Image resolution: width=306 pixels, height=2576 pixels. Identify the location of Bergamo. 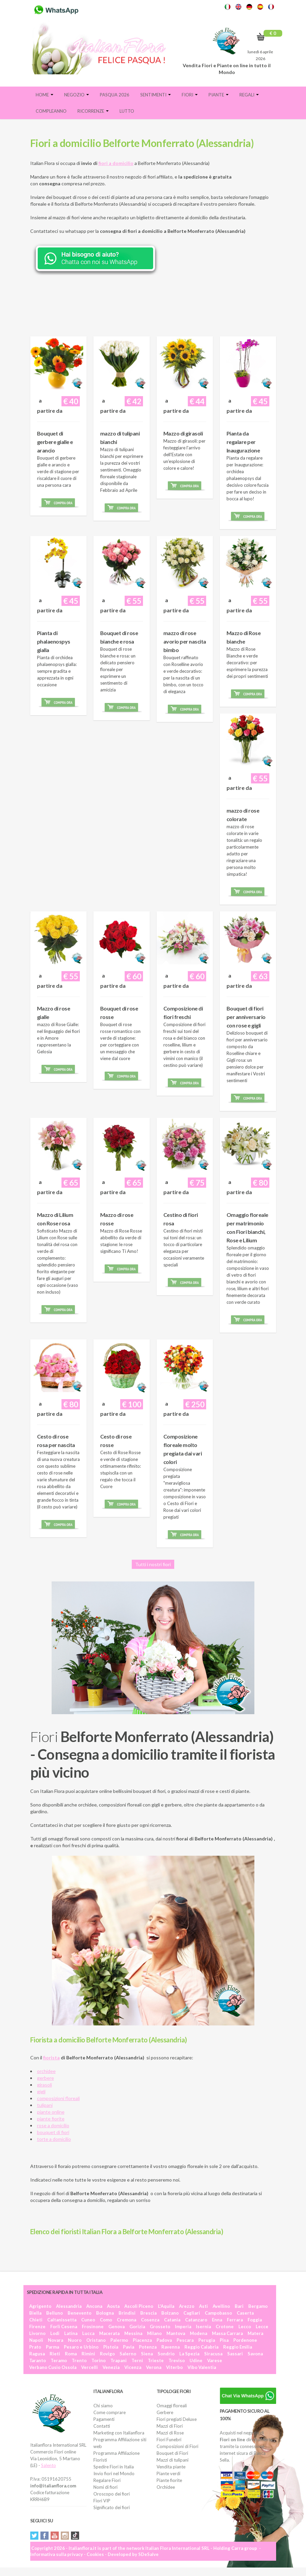
(258, 2306).